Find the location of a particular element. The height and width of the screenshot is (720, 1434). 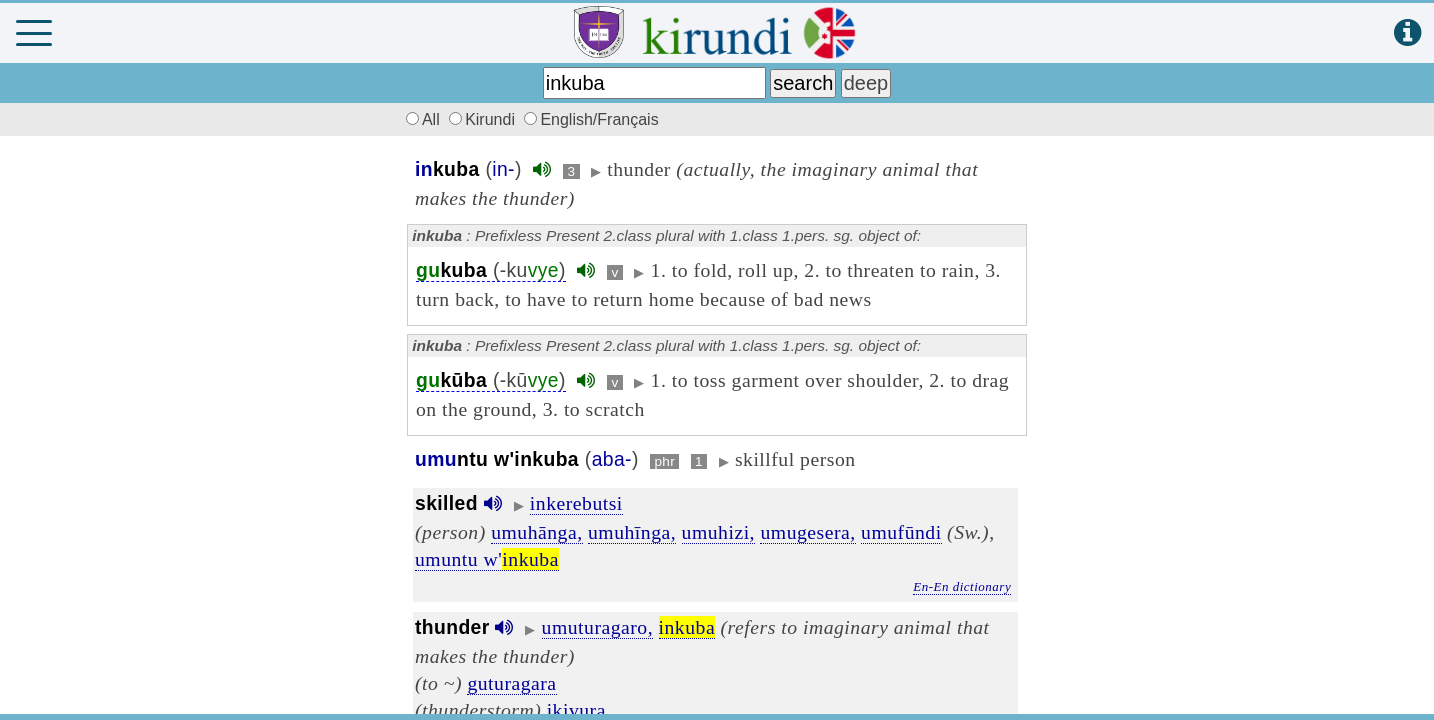

umuntu w' is located at coordinates (487, 559).